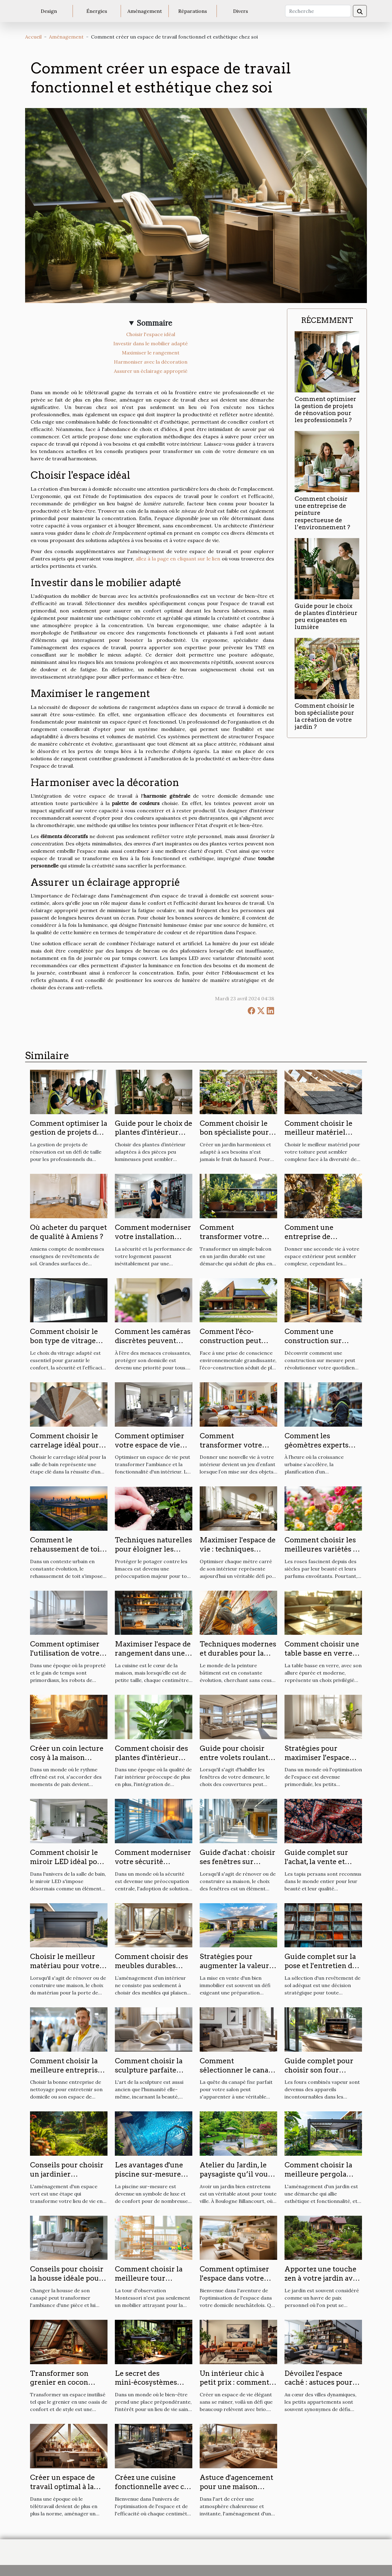 This screenshot has width=392, height=2576. What do you see at coordinates (62, 2486) in the screenshot?
I see `Créer un espace de travail optimal à la maison` at bounding box center [62, 2486].